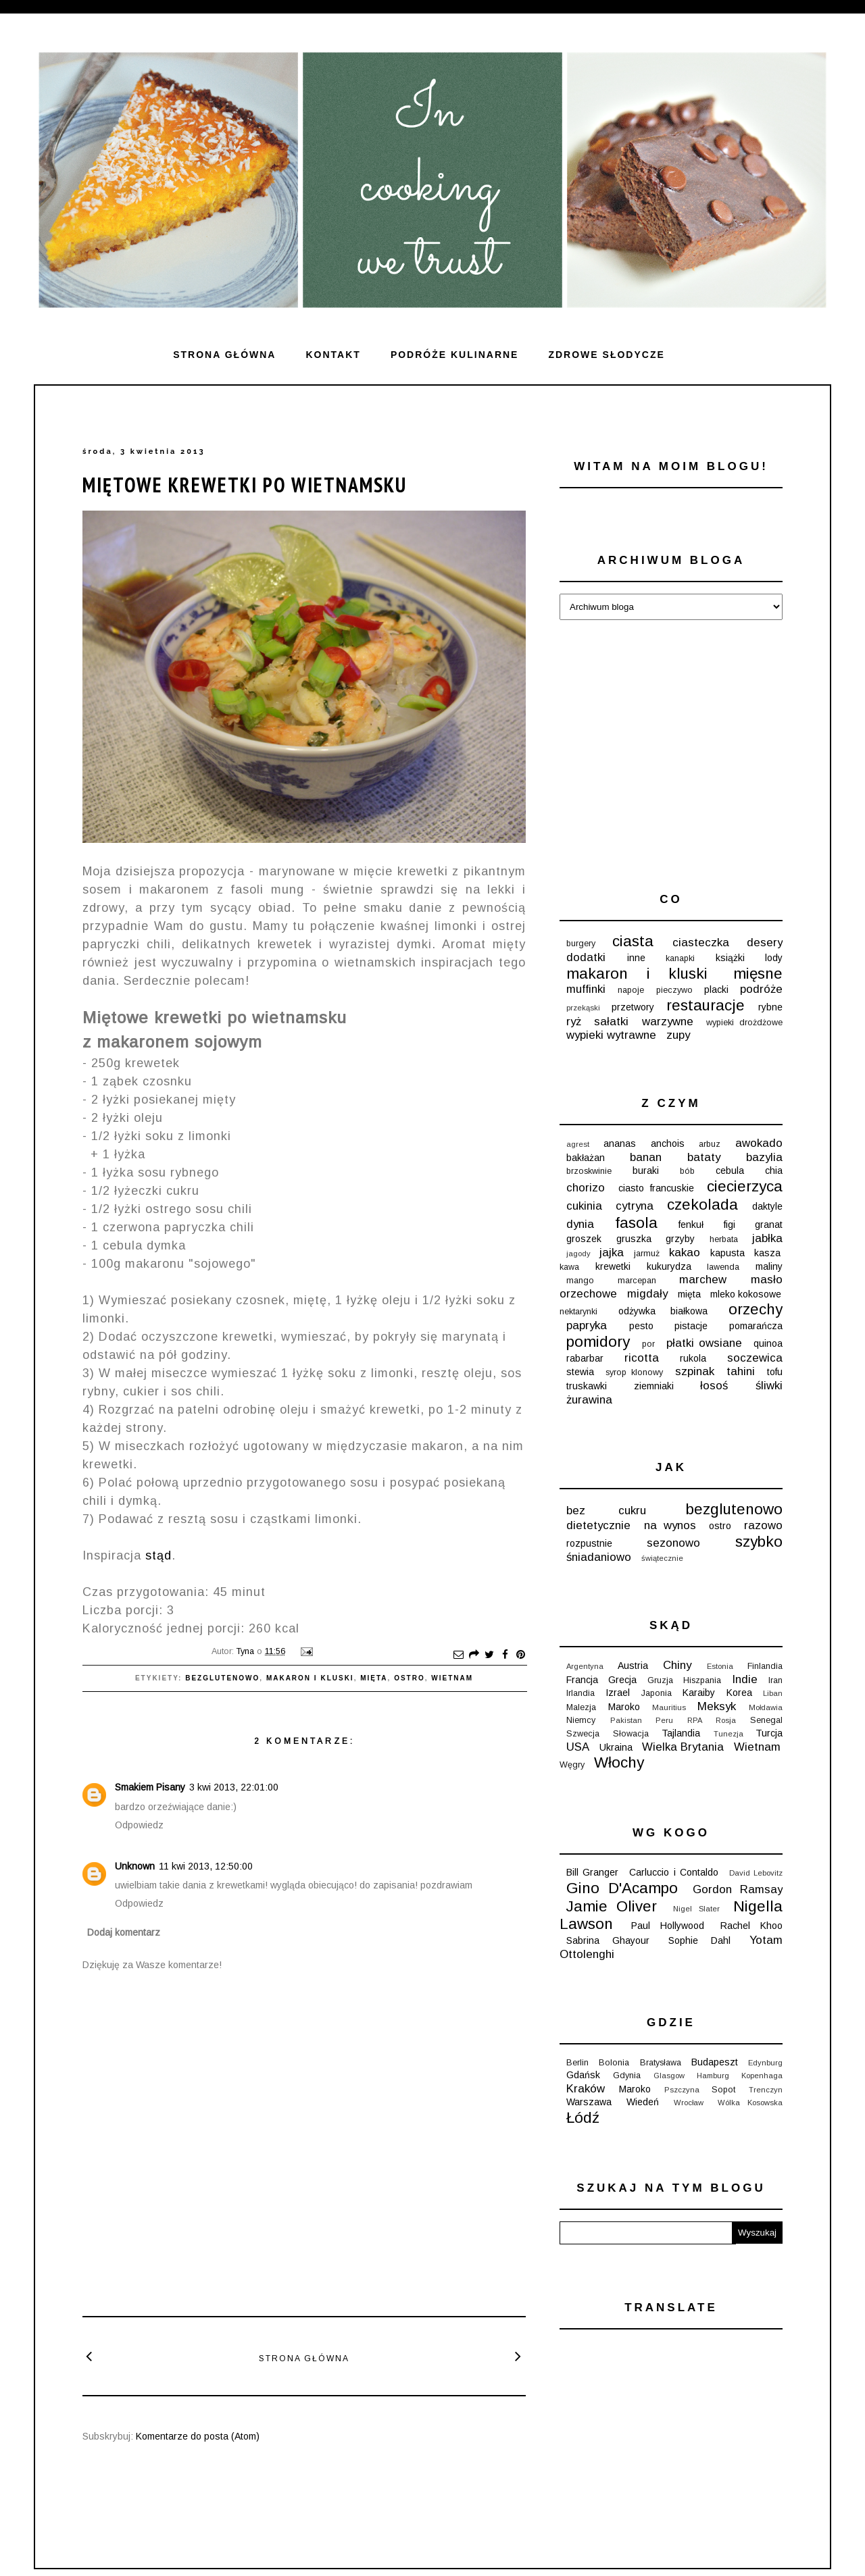 This screenshot has height=2576, width=865. I want to click on Francja, so click(582, 1679).